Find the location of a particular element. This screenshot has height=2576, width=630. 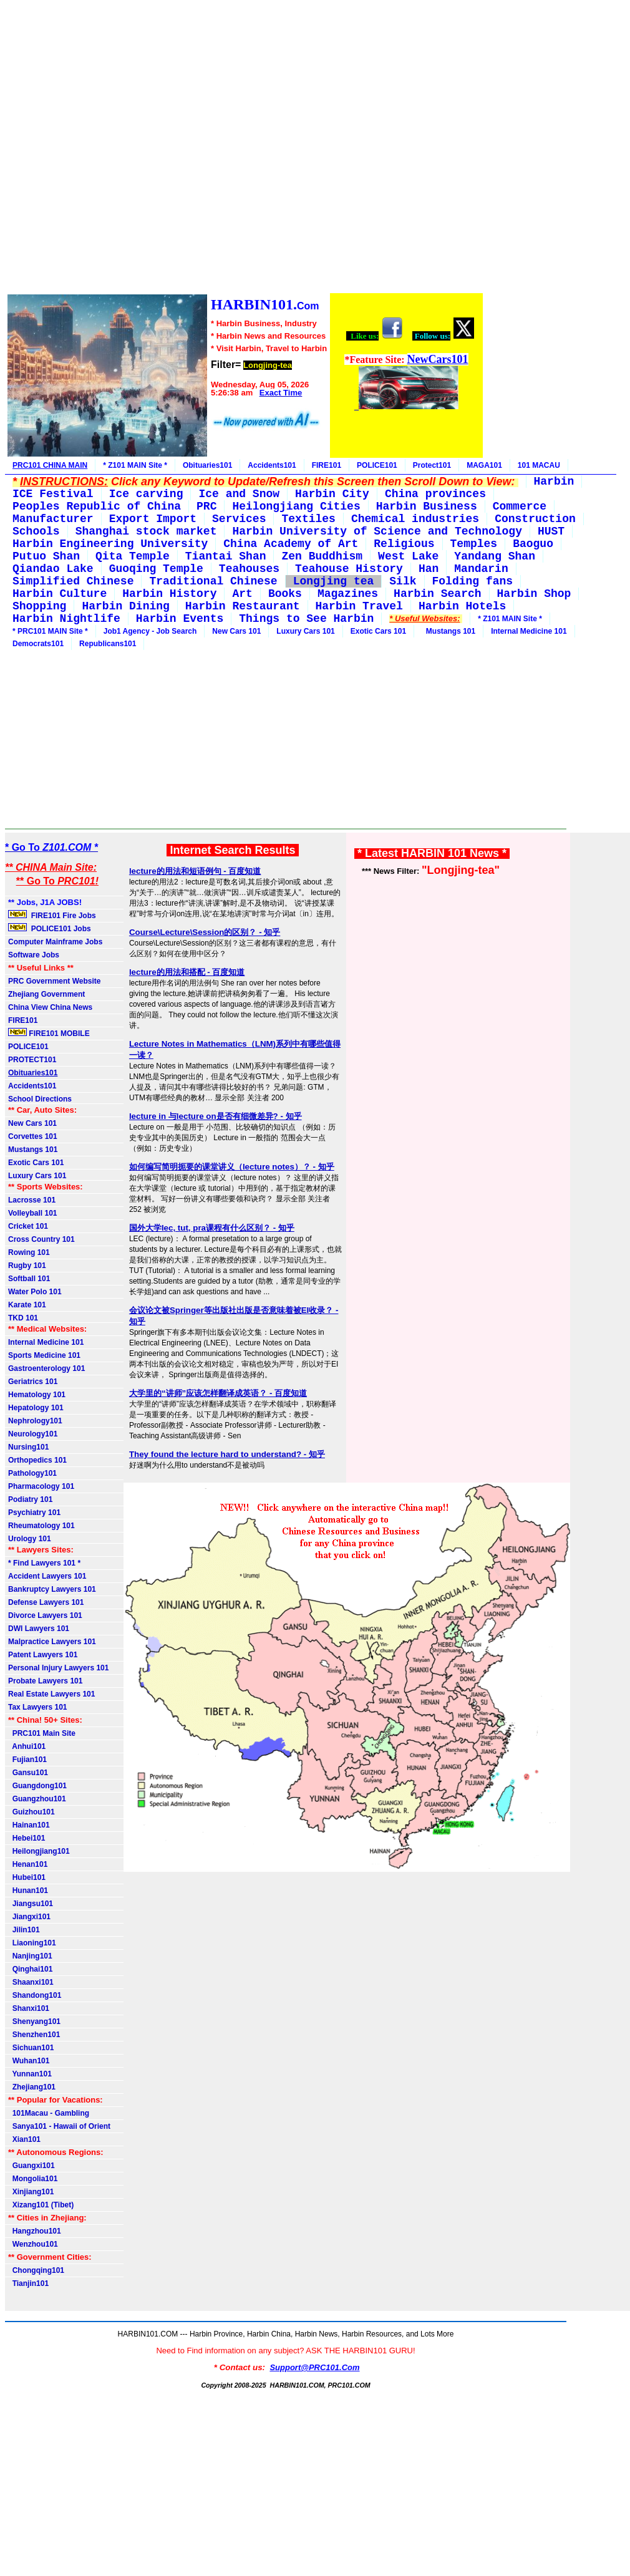

Hematology 101 is located at coordinates (36, 1394).